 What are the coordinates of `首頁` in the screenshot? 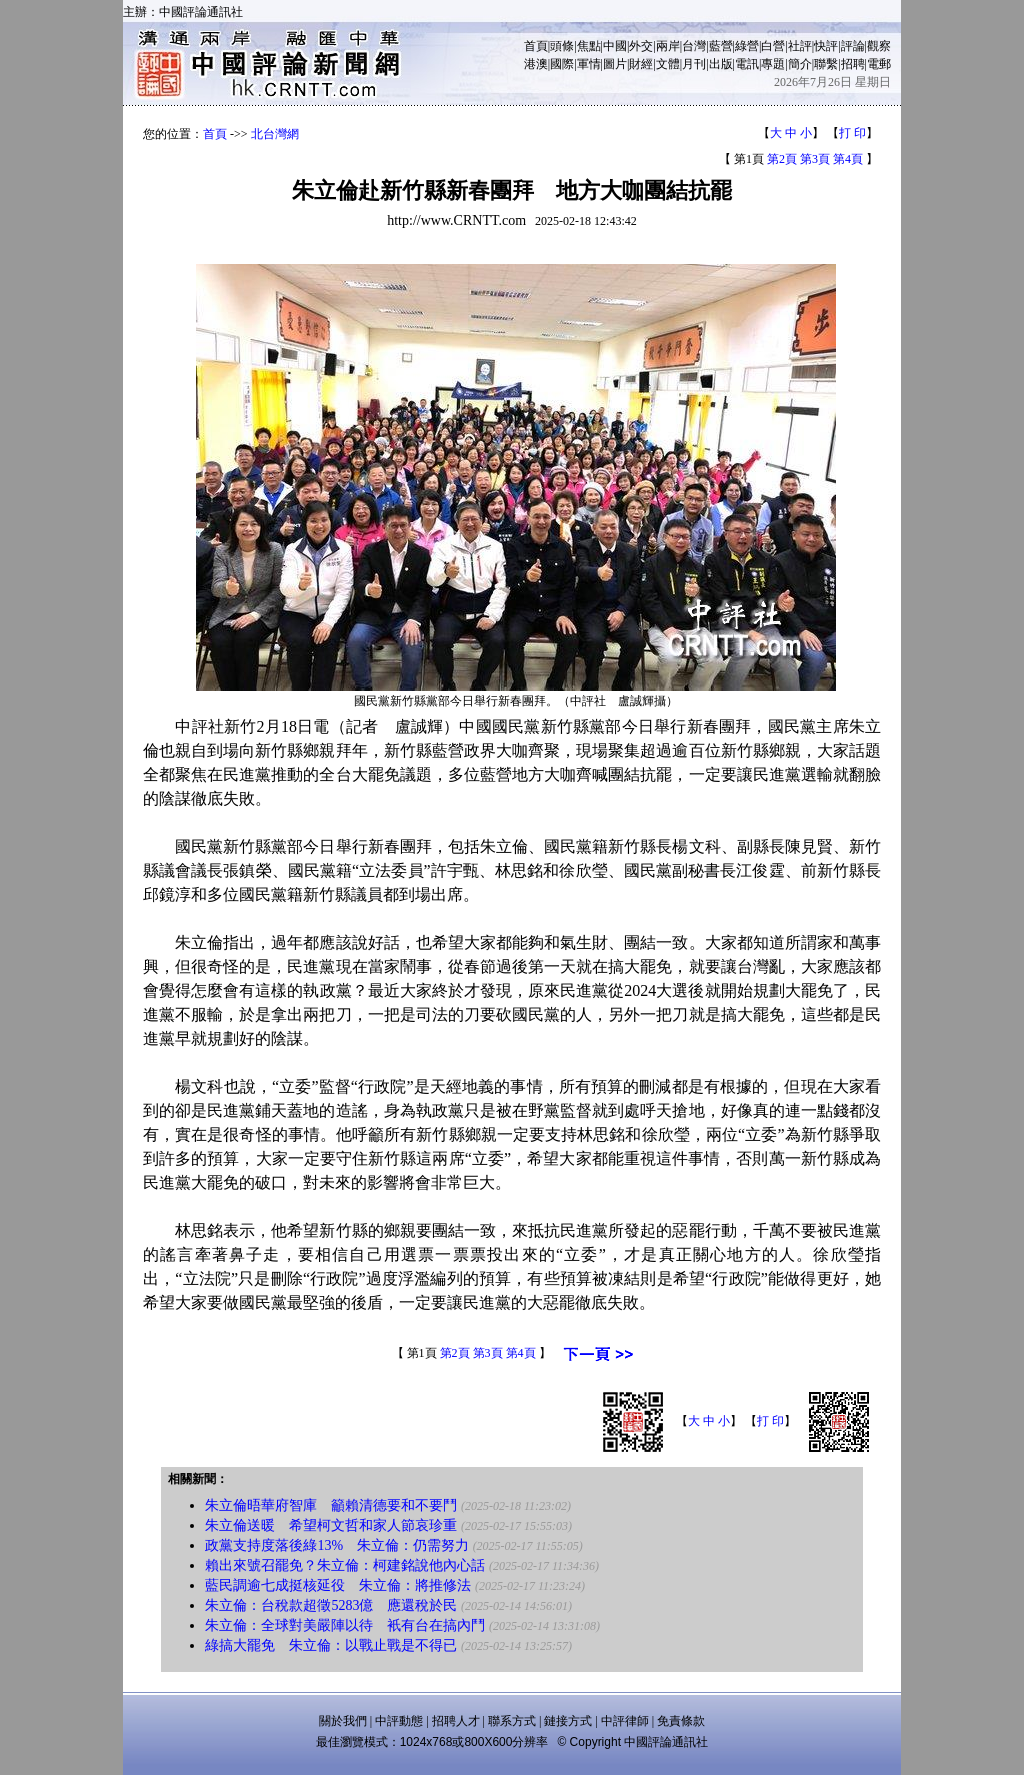 It's located at (536, 46).